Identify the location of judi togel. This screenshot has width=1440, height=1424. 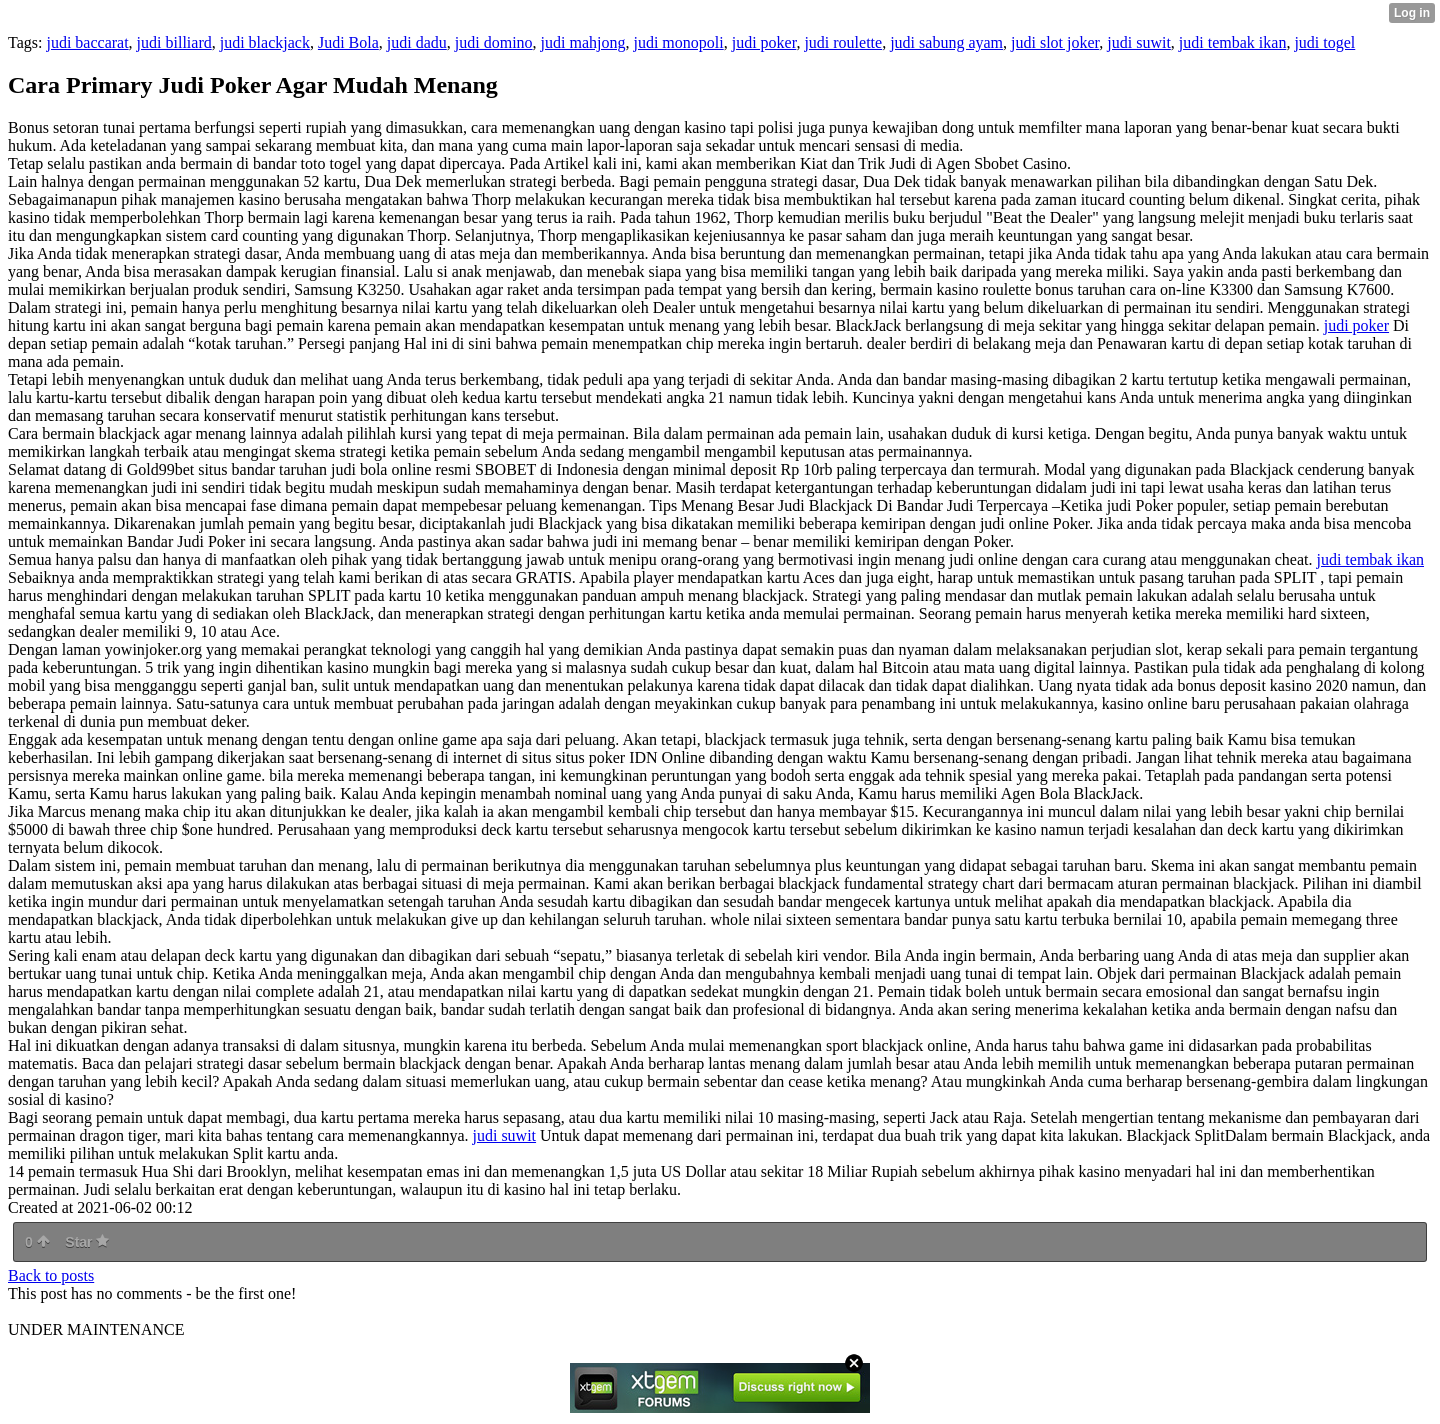
(1324, 42).